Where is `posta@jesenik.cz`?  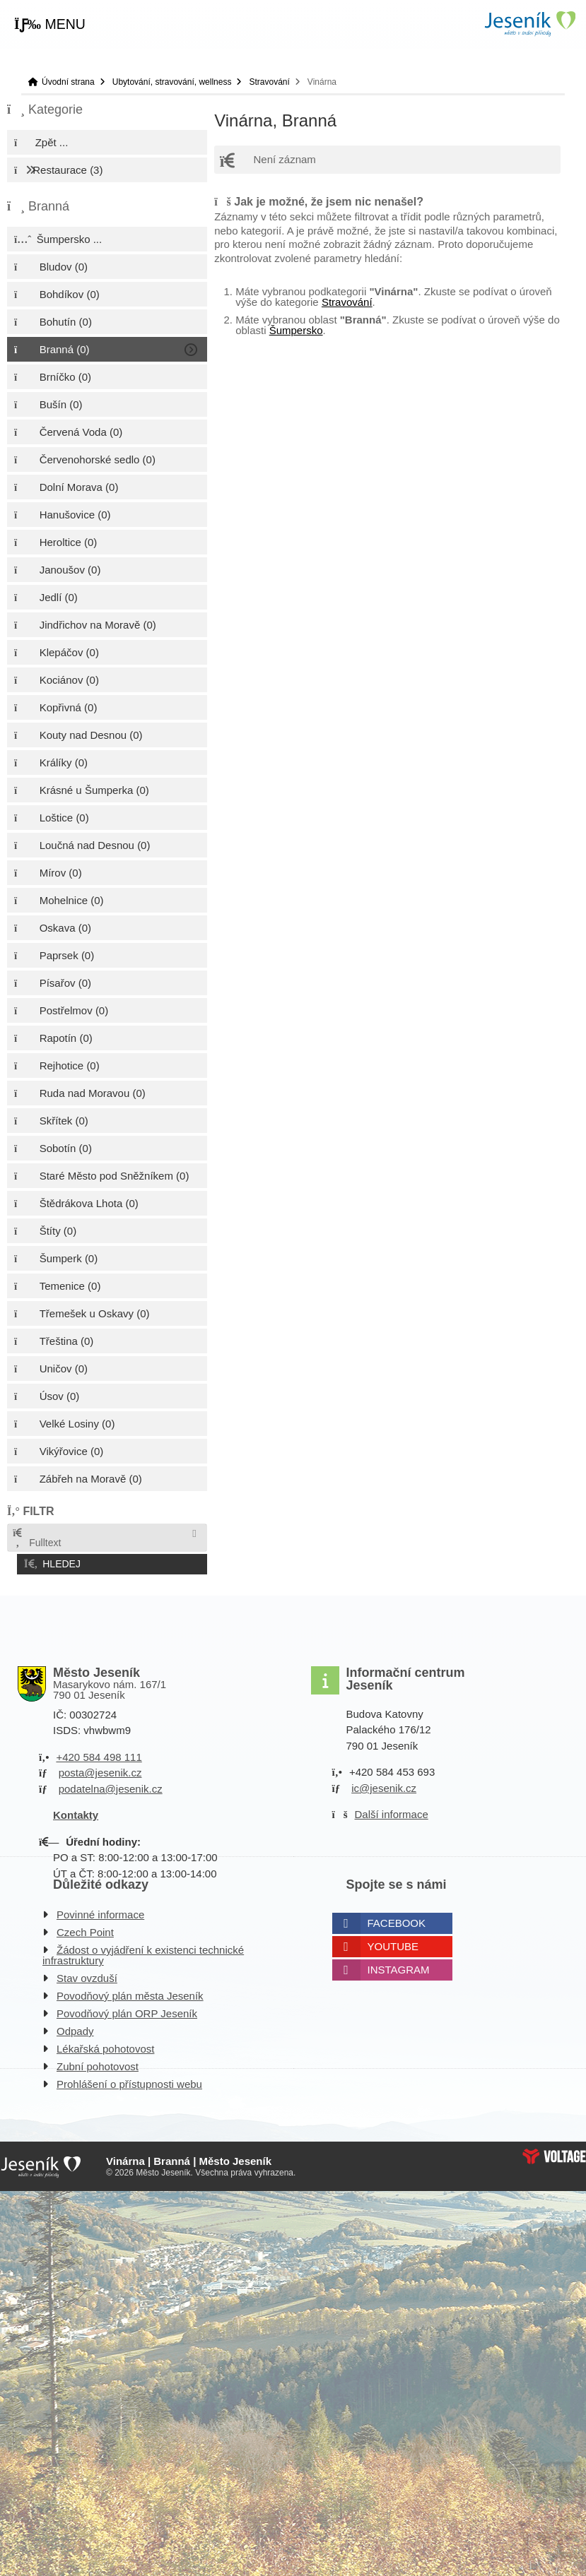 posta@jesenik.cz is located at coordinates (100, 1770).